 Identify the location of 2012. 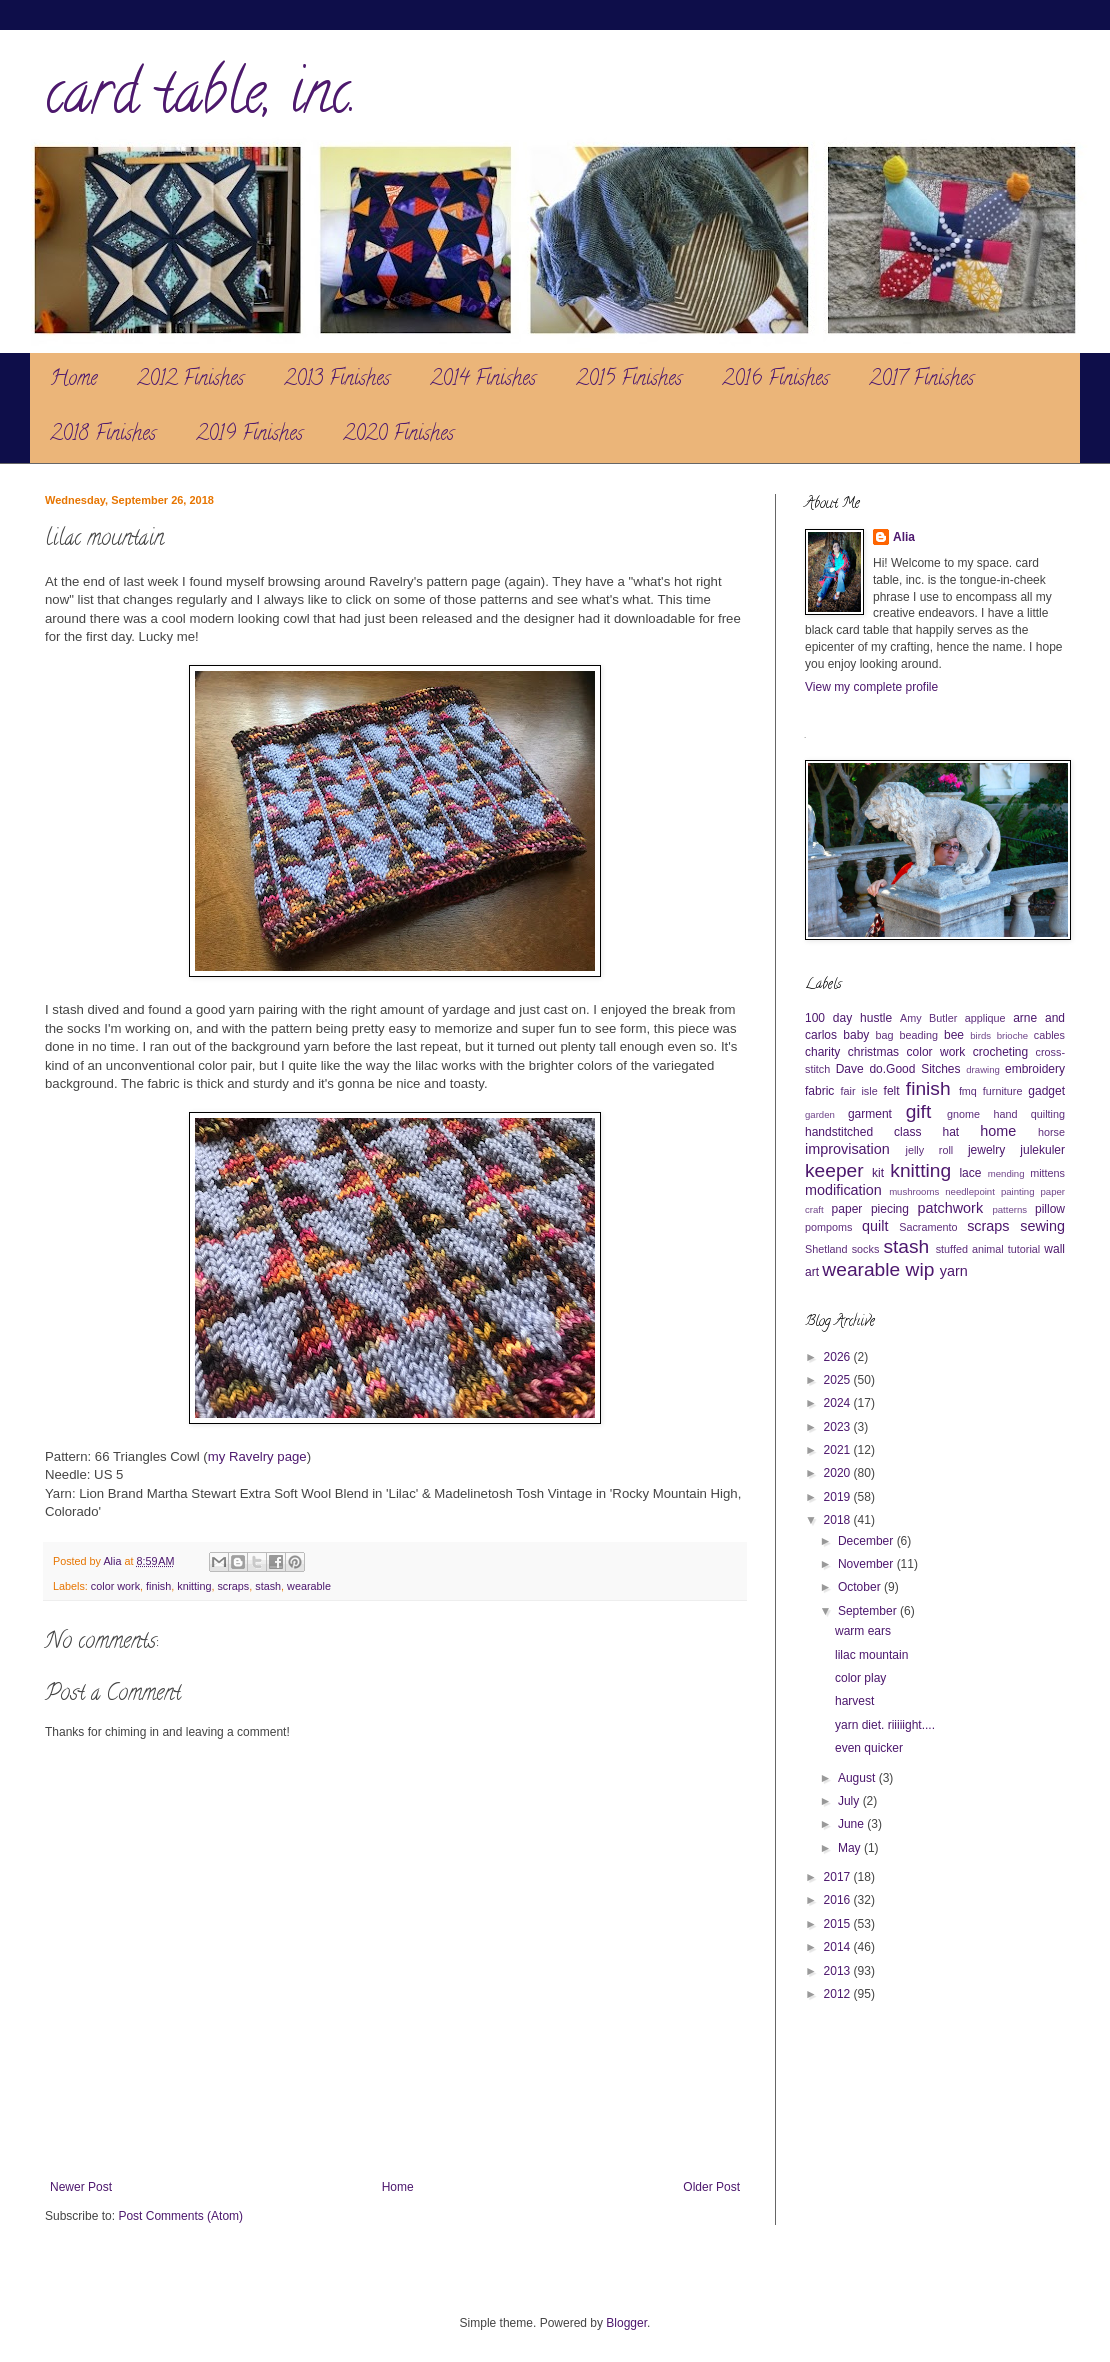
(839, 1994).